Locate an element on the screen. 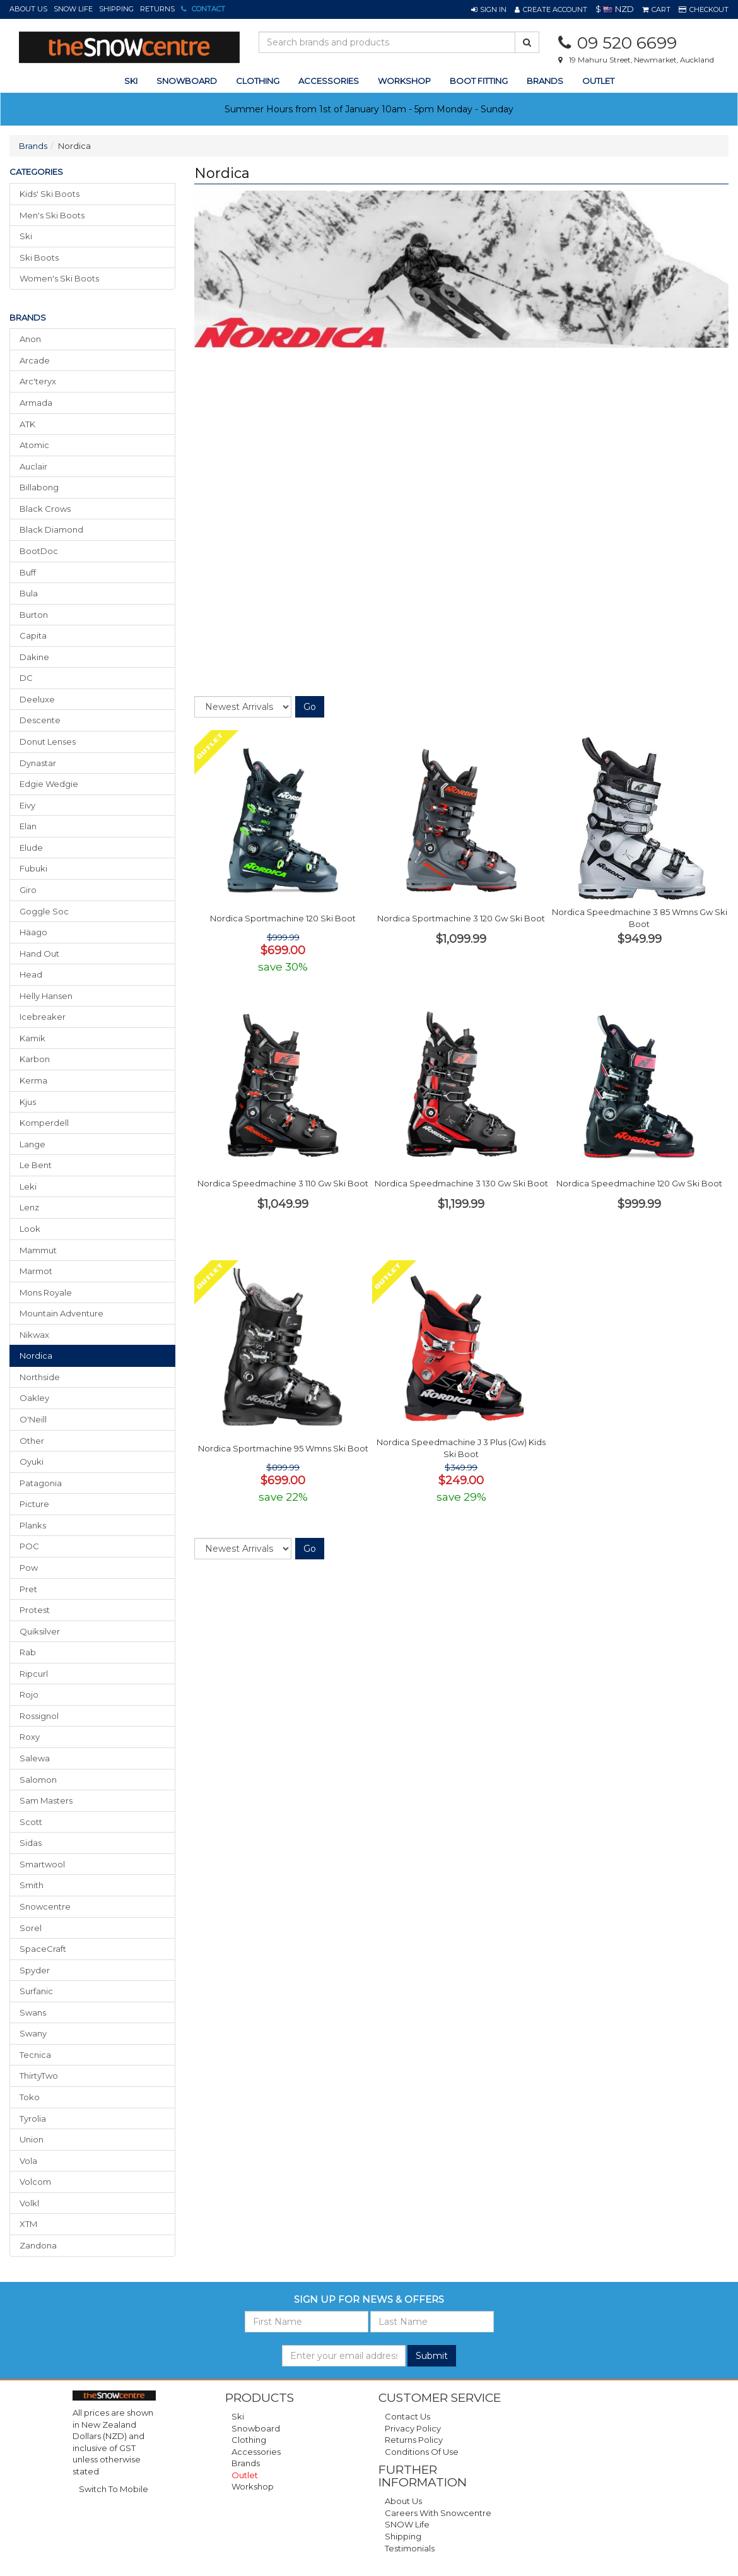 The image size is (738, 2576). Helly Hansen is located at coordinates (46, 996).